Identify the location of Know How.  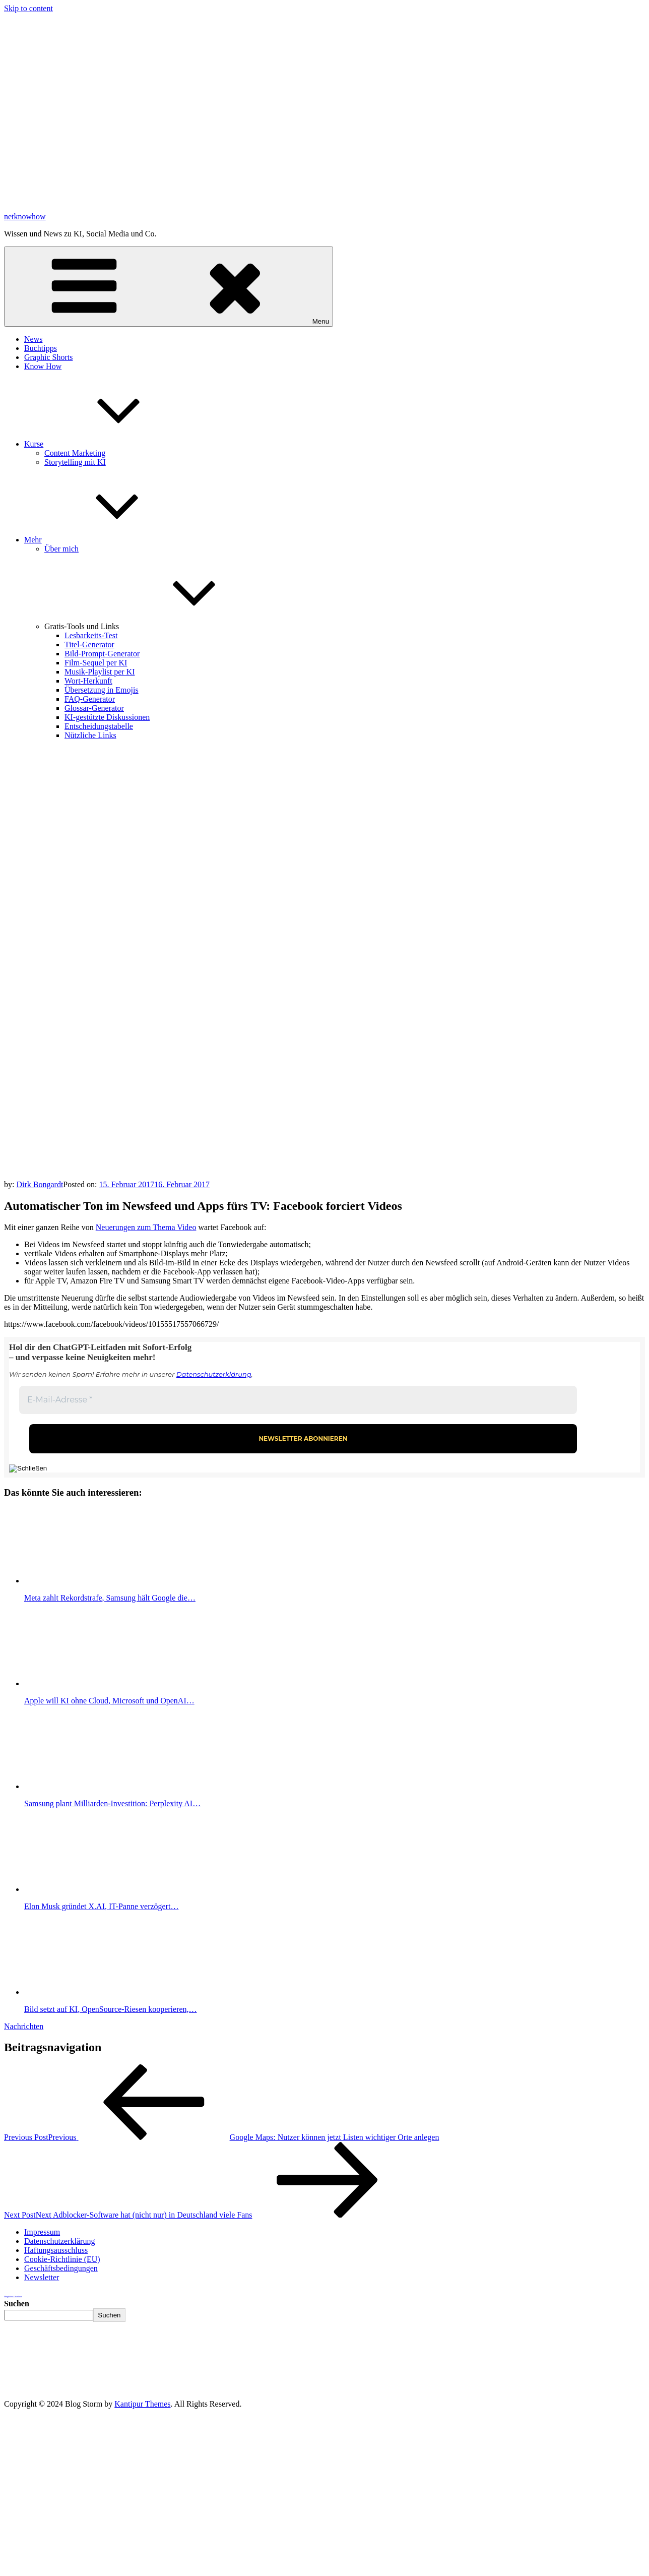
(42, 366).